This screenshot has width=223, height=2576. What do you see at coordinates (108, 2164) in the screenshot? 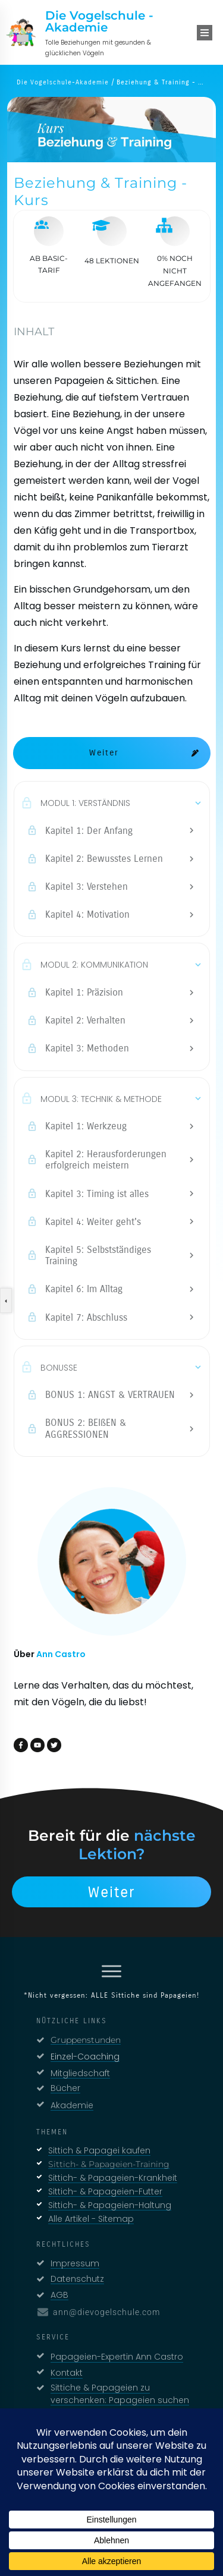
I see `Sittich- & Papageien-Training` at bounding box center [108, 2164].